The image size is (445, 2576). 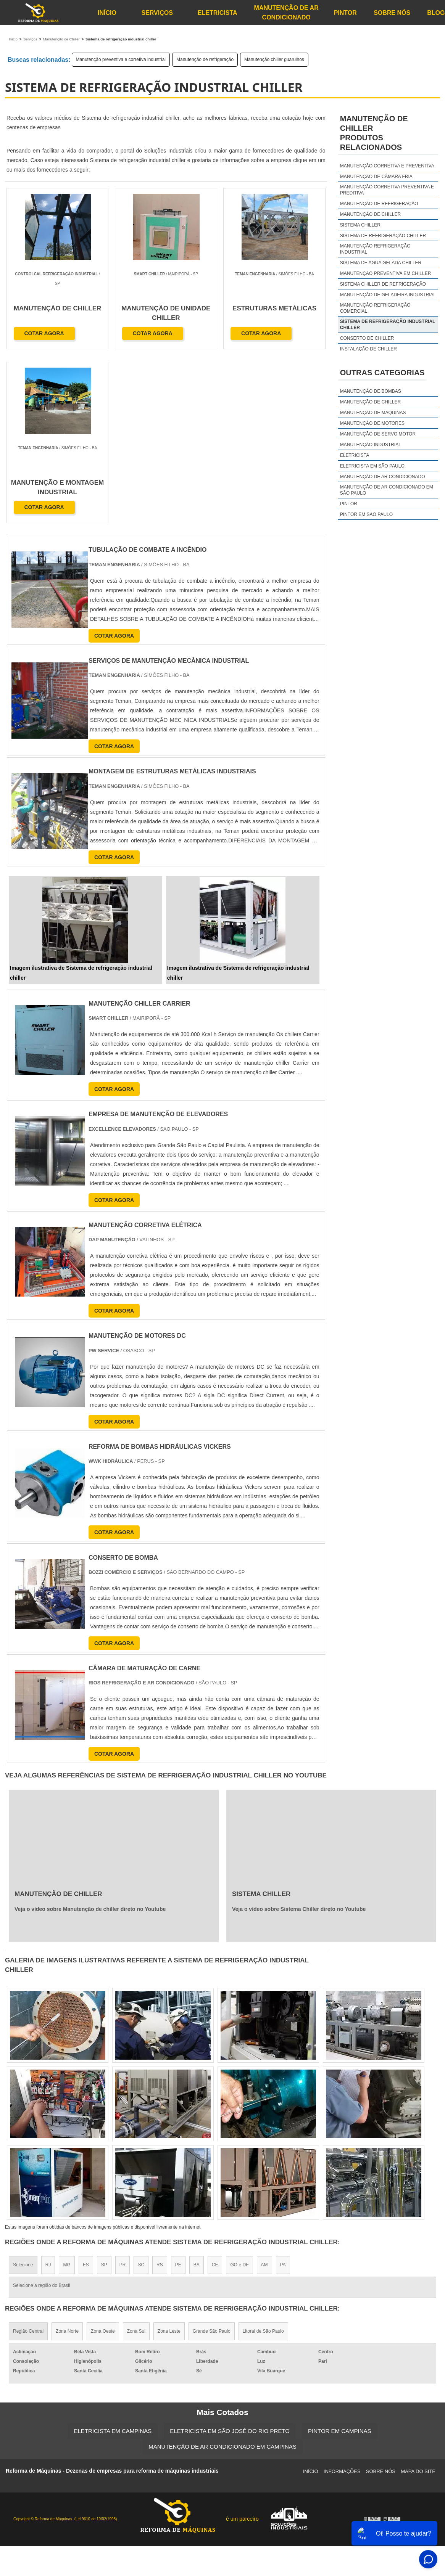 What do you see at coordinates (113, 2257) in the screenshot?
I see `Eletricista em Campinas` at bounding box center [113, 2257].